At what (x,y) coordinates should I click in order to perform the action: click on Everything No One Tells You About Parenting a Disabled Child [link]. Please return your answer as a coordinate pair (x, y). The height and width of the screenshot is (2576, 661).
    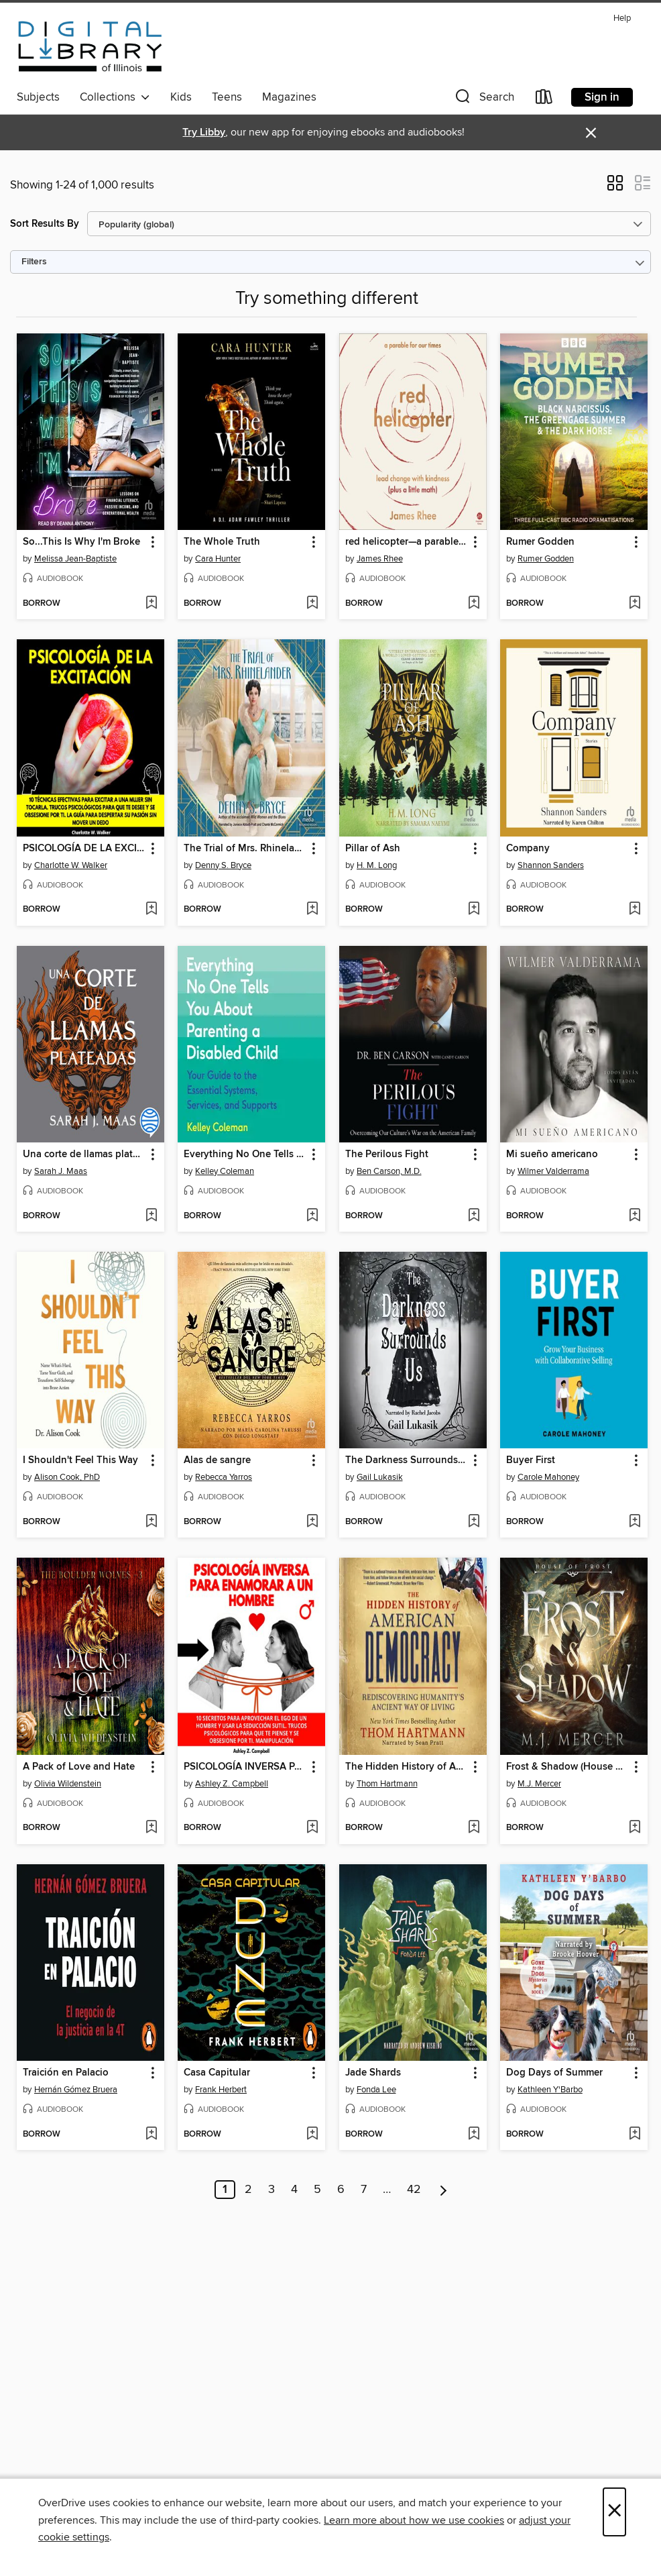
    Looking at the image, I should click on (245, 1154).